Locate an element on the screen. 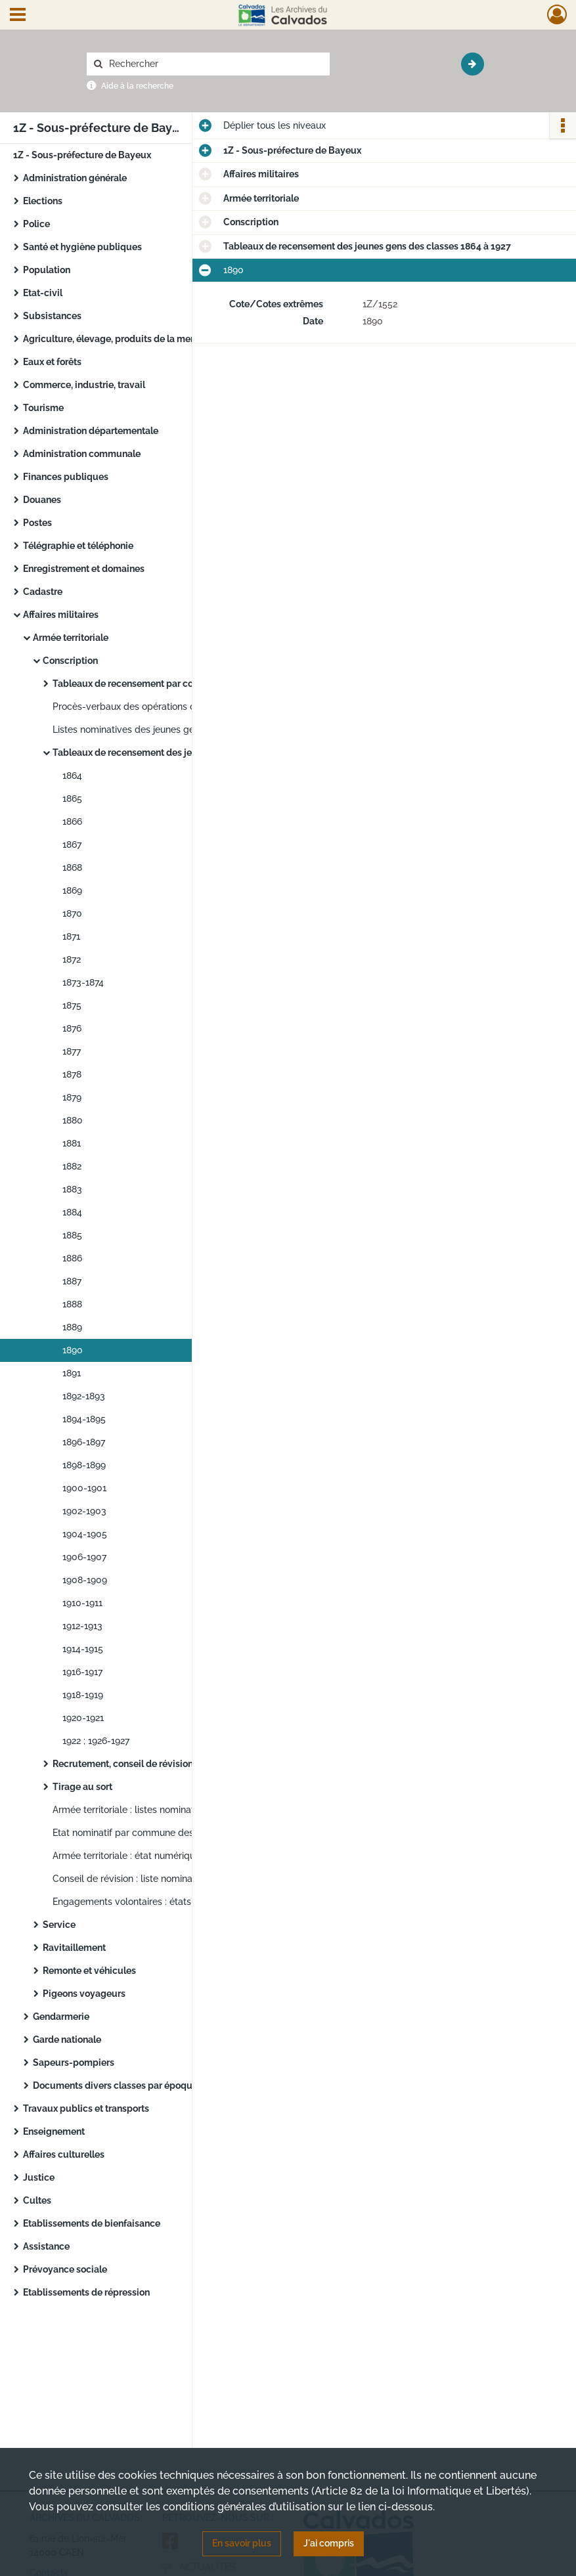  Gendarmerie is located at coordinates (61, 2016).